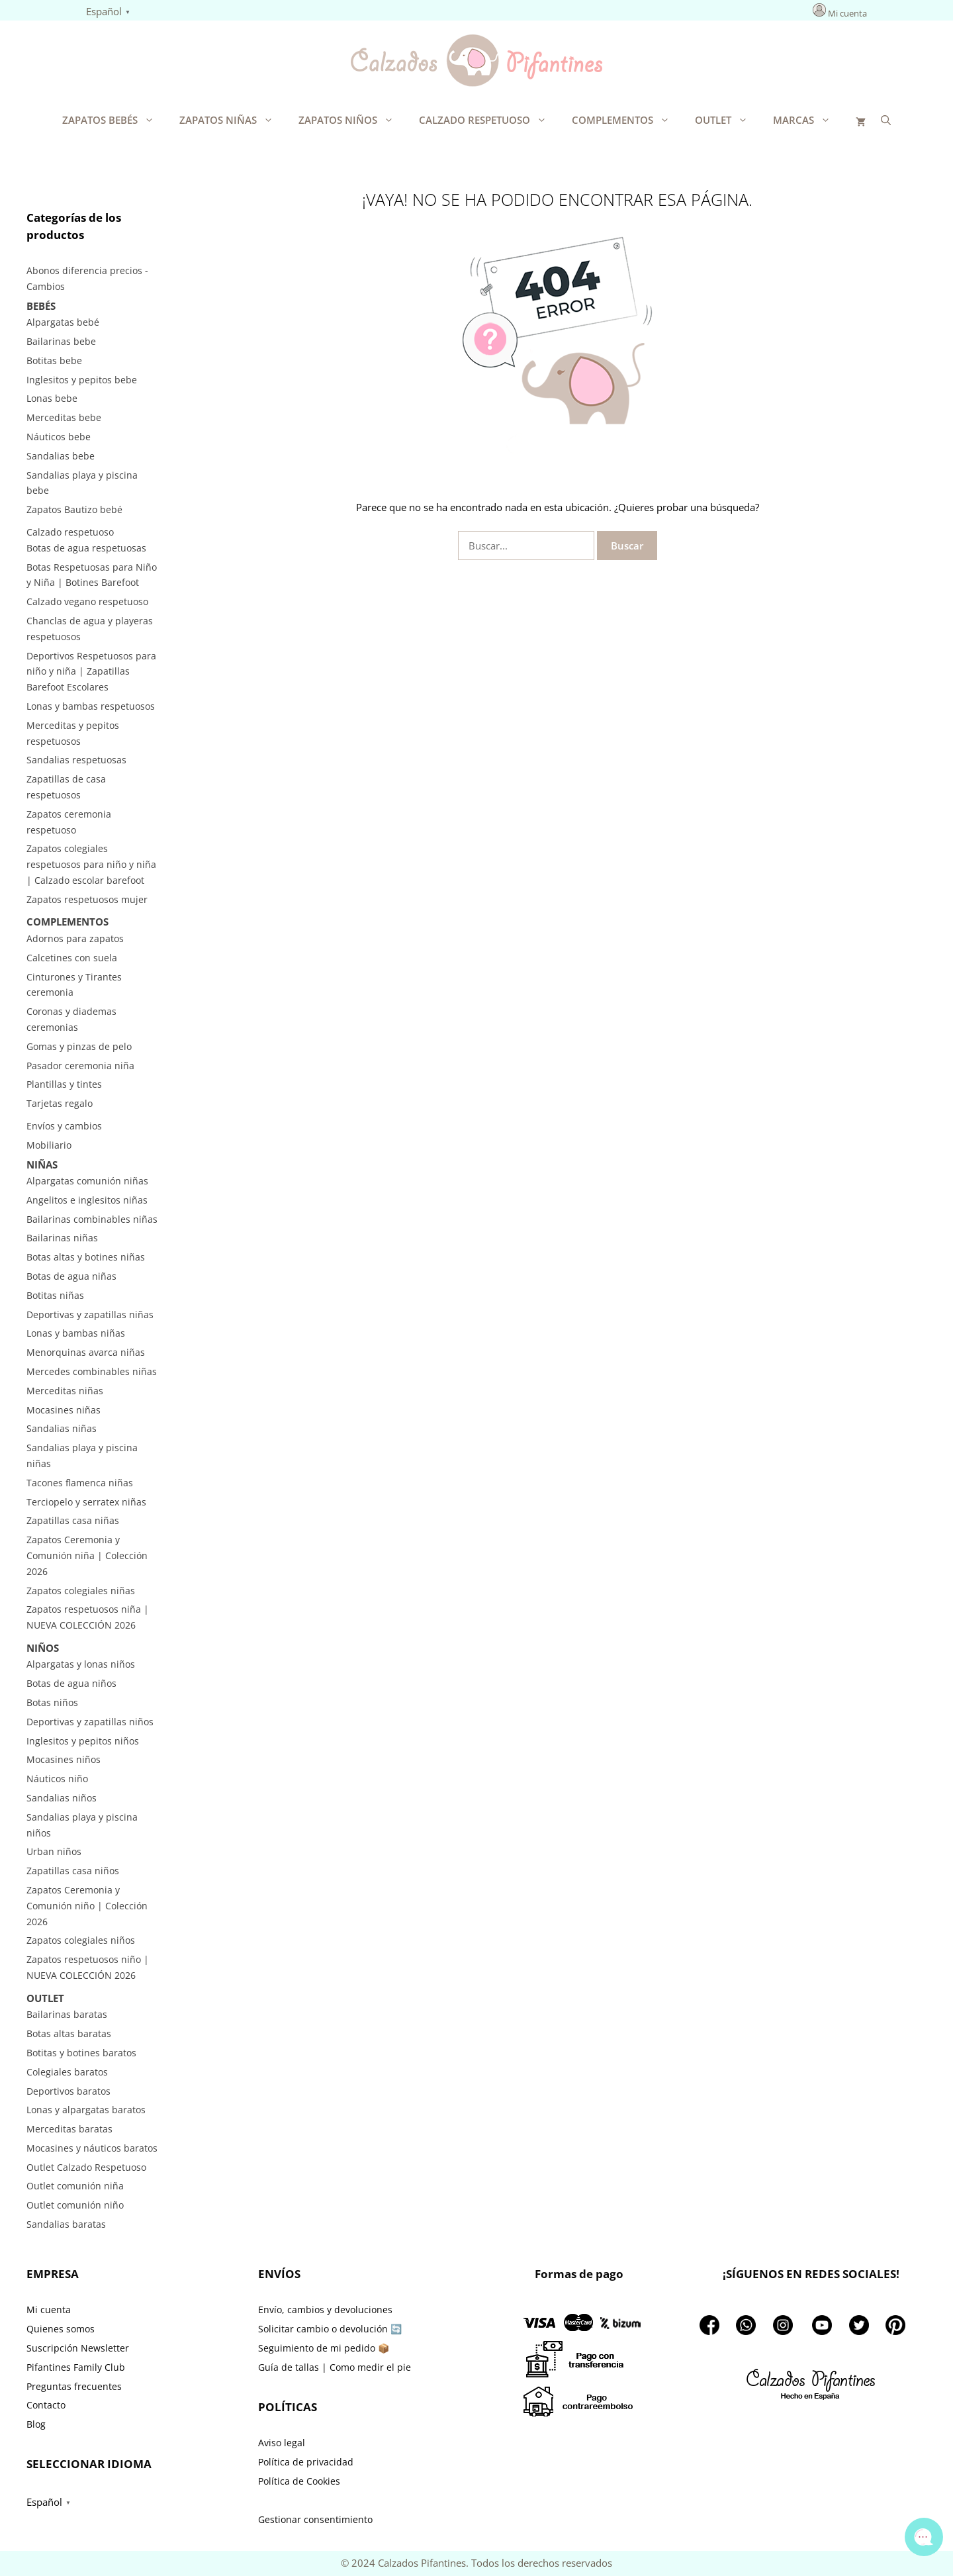  I want to click on Zapatos Niños, so click(352, 120).